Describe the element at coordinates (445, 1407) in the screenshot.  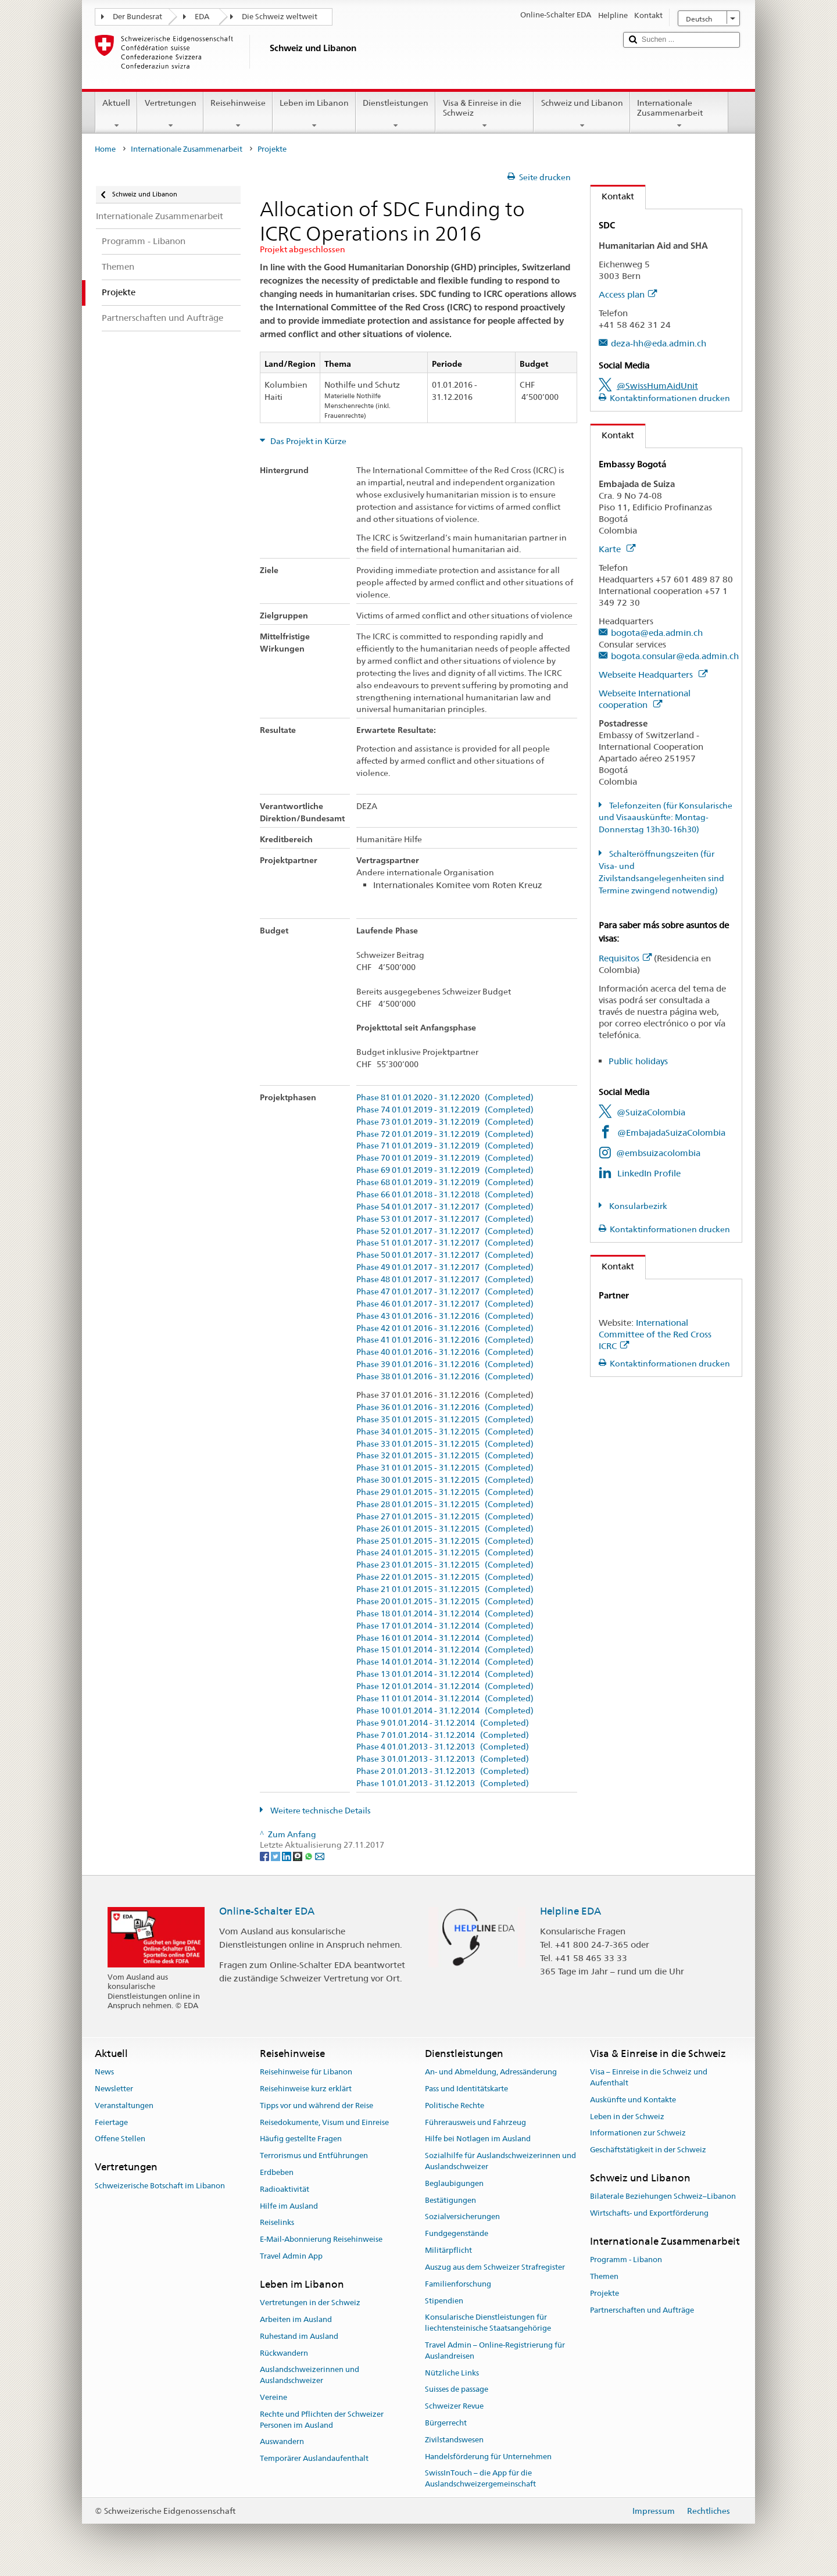
I see `Phase 36 01.01.2016 - 31.12.2016 (Completed)` at that location.